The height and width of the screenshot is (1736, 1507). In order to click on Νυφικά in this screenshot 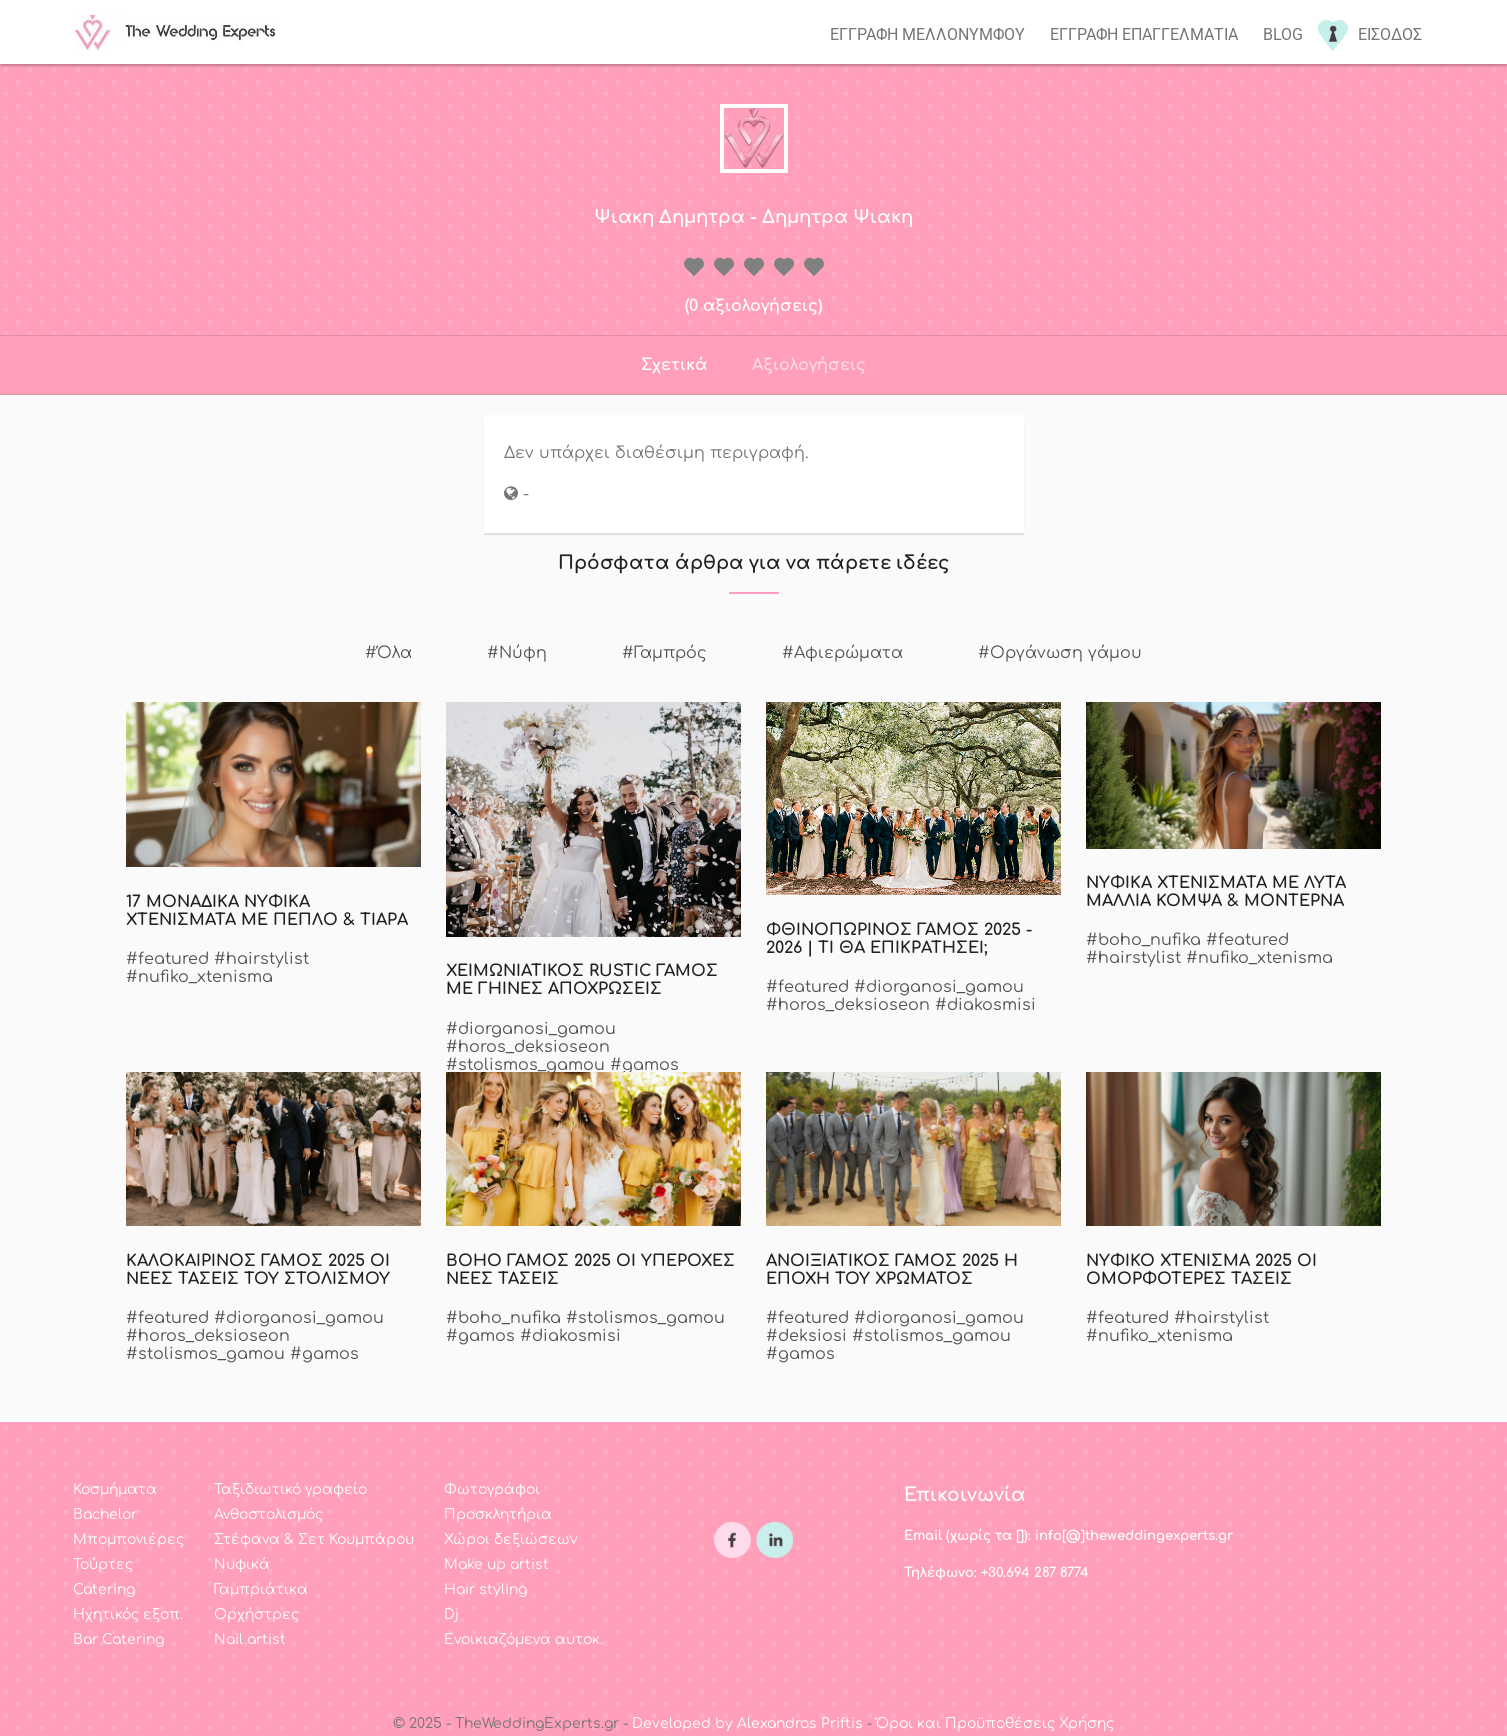, I will do `click(242, 1564)`.